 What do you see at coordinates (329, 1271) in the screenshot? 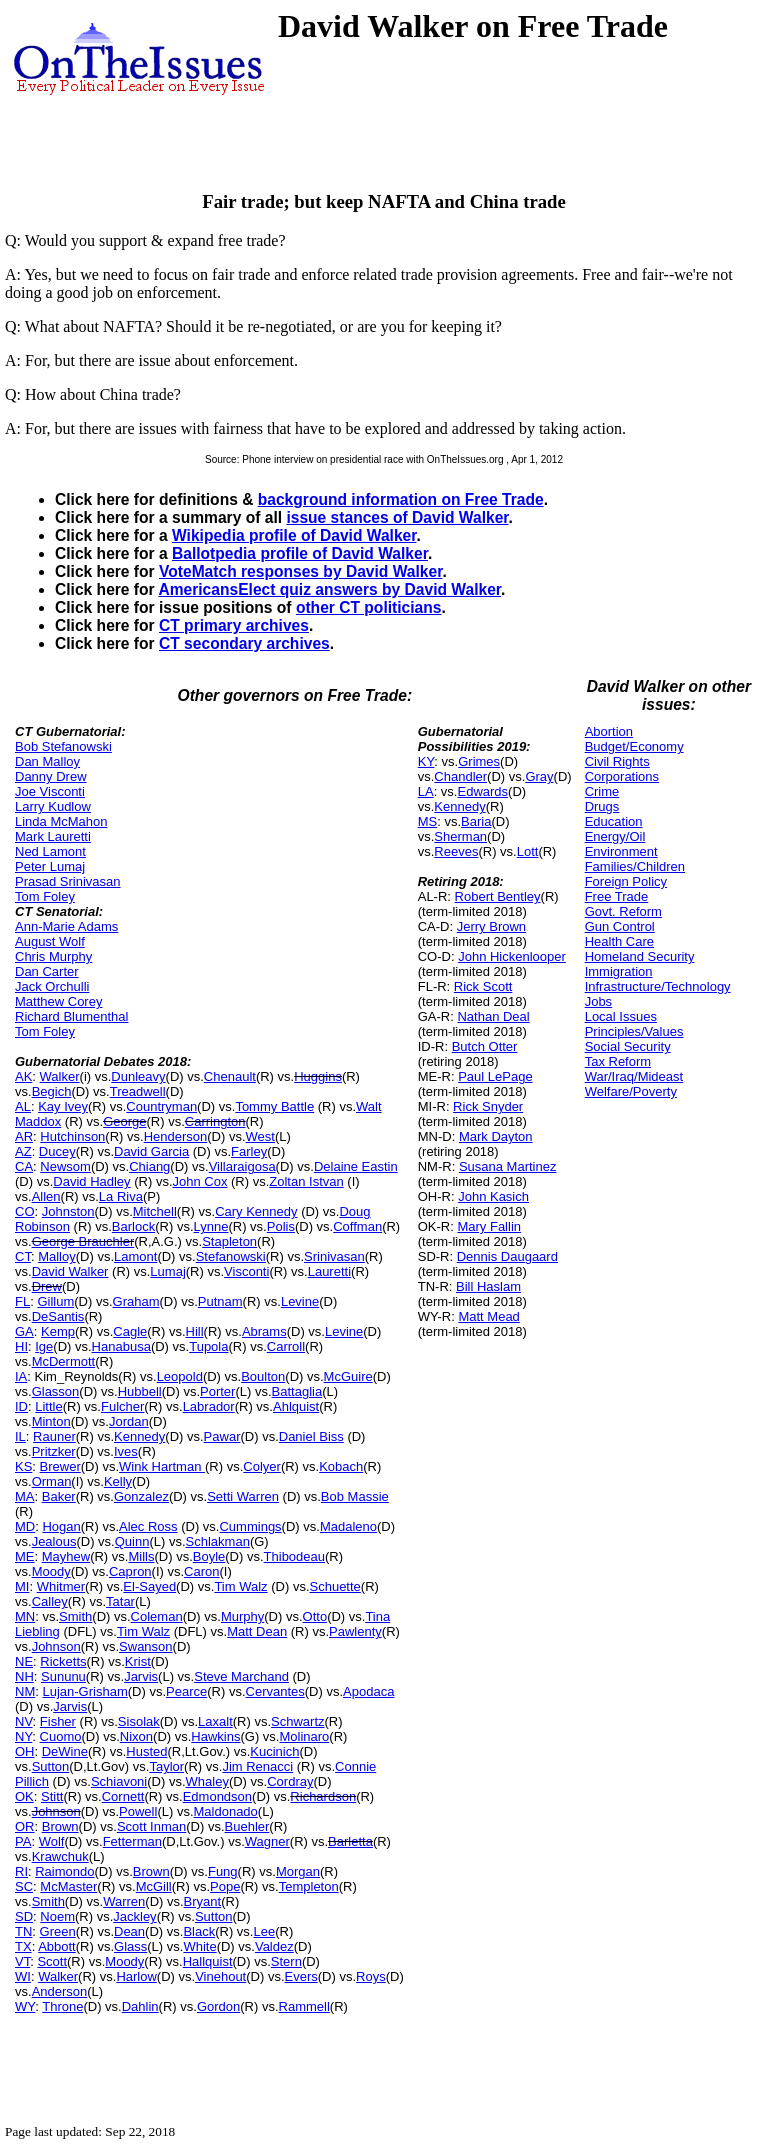
I see `Lauretti` at bounding box center [329, 1271].